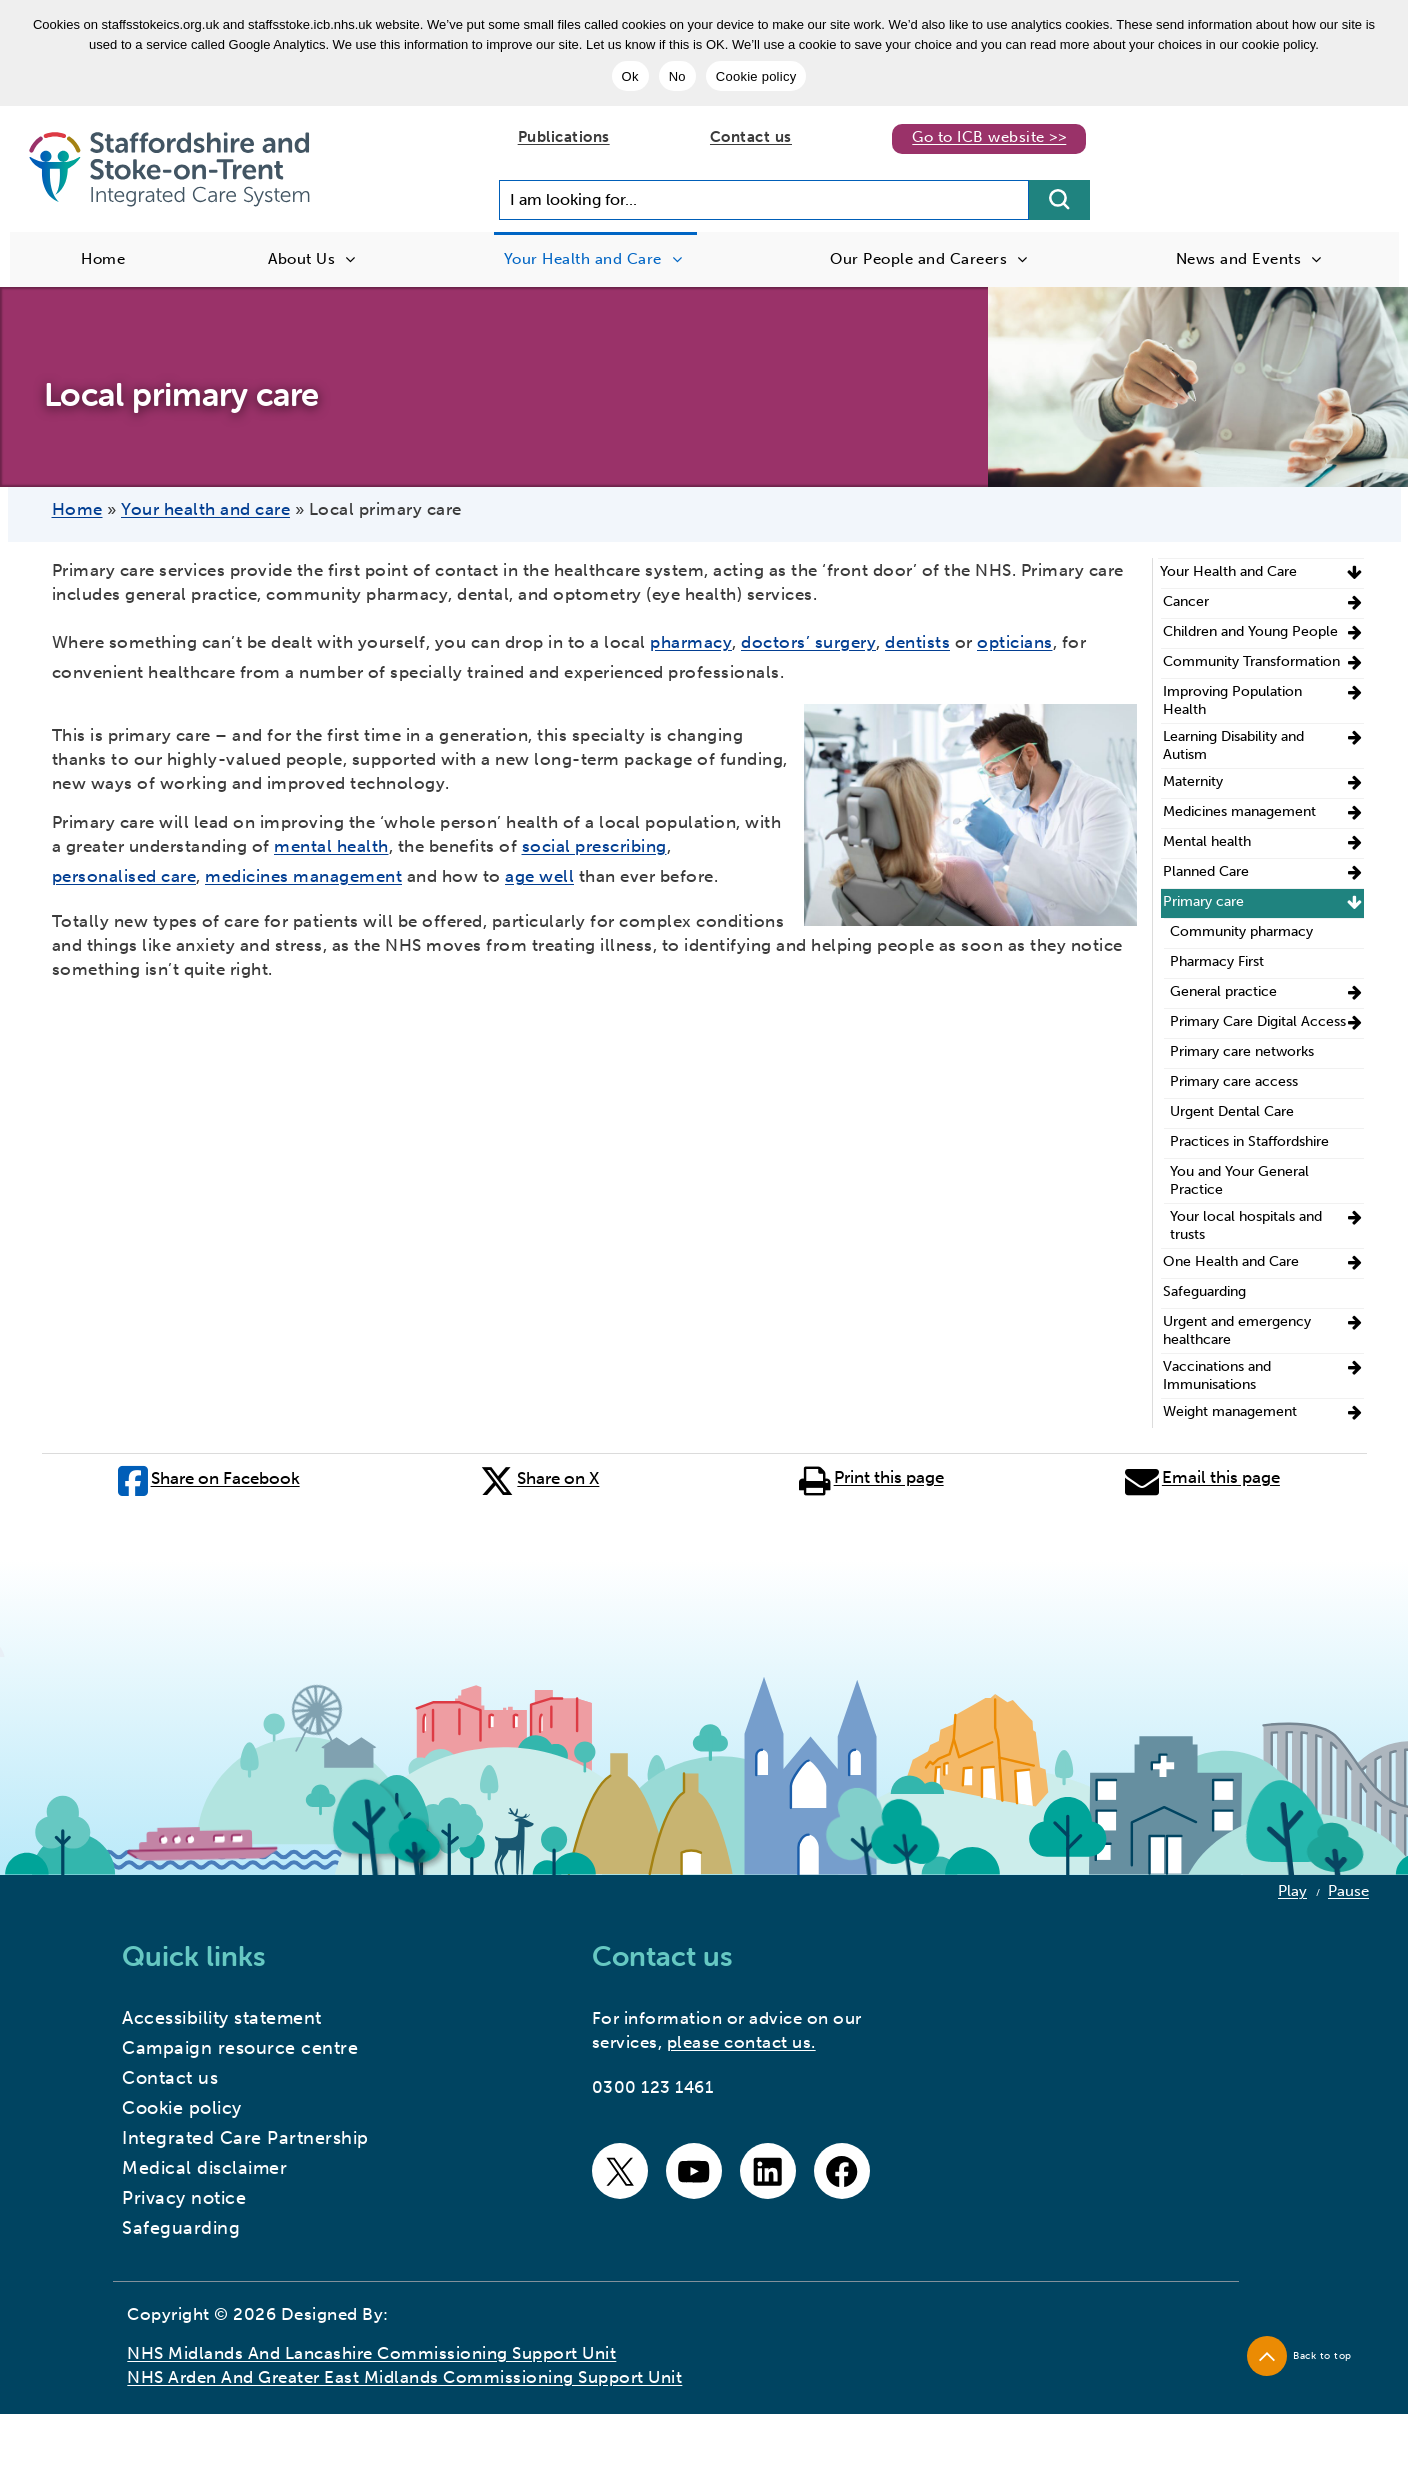 This screenshot has height=2474, width=1408. Describe the element at coordinates (594, 846) in the screenshot. I see `social prescribing` at that location.